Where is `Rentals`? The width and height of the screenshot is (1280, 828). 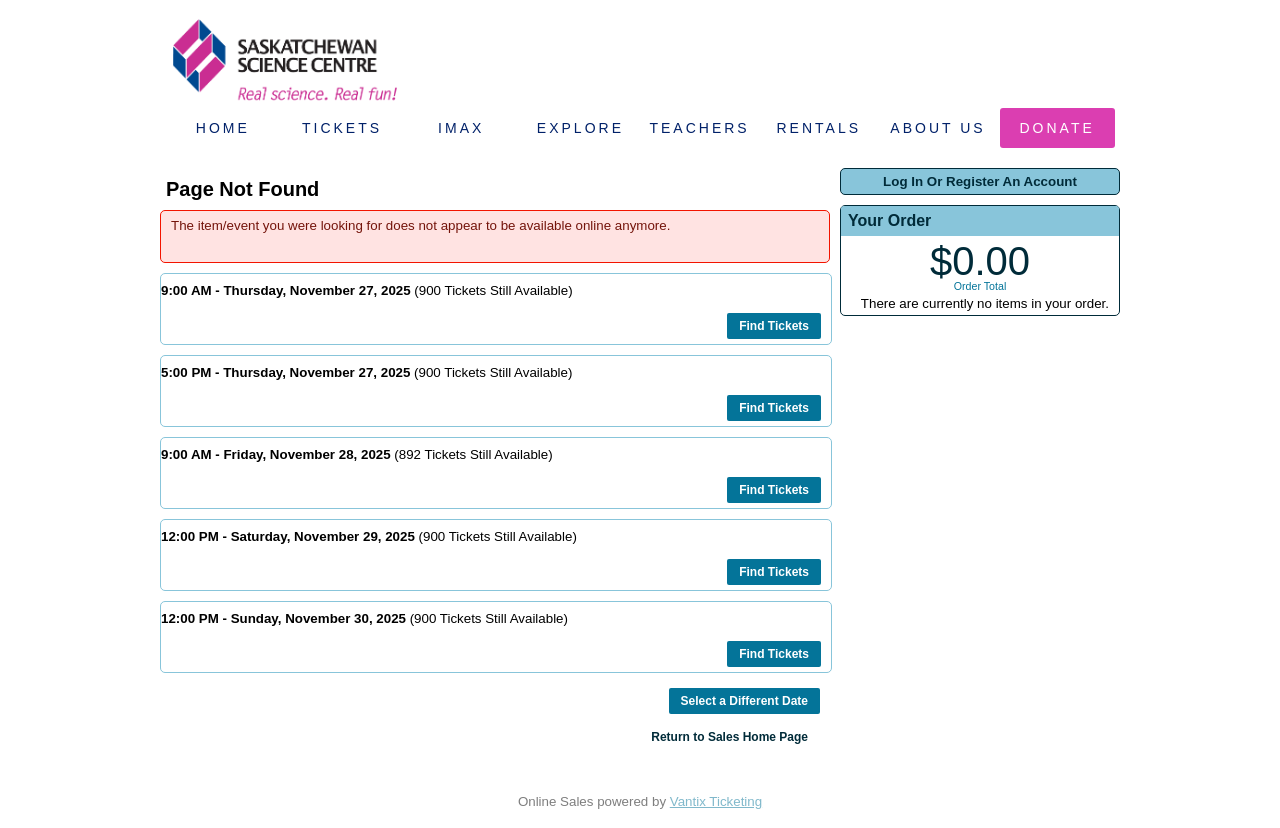 Rentals is located at coordinates (819, 128).